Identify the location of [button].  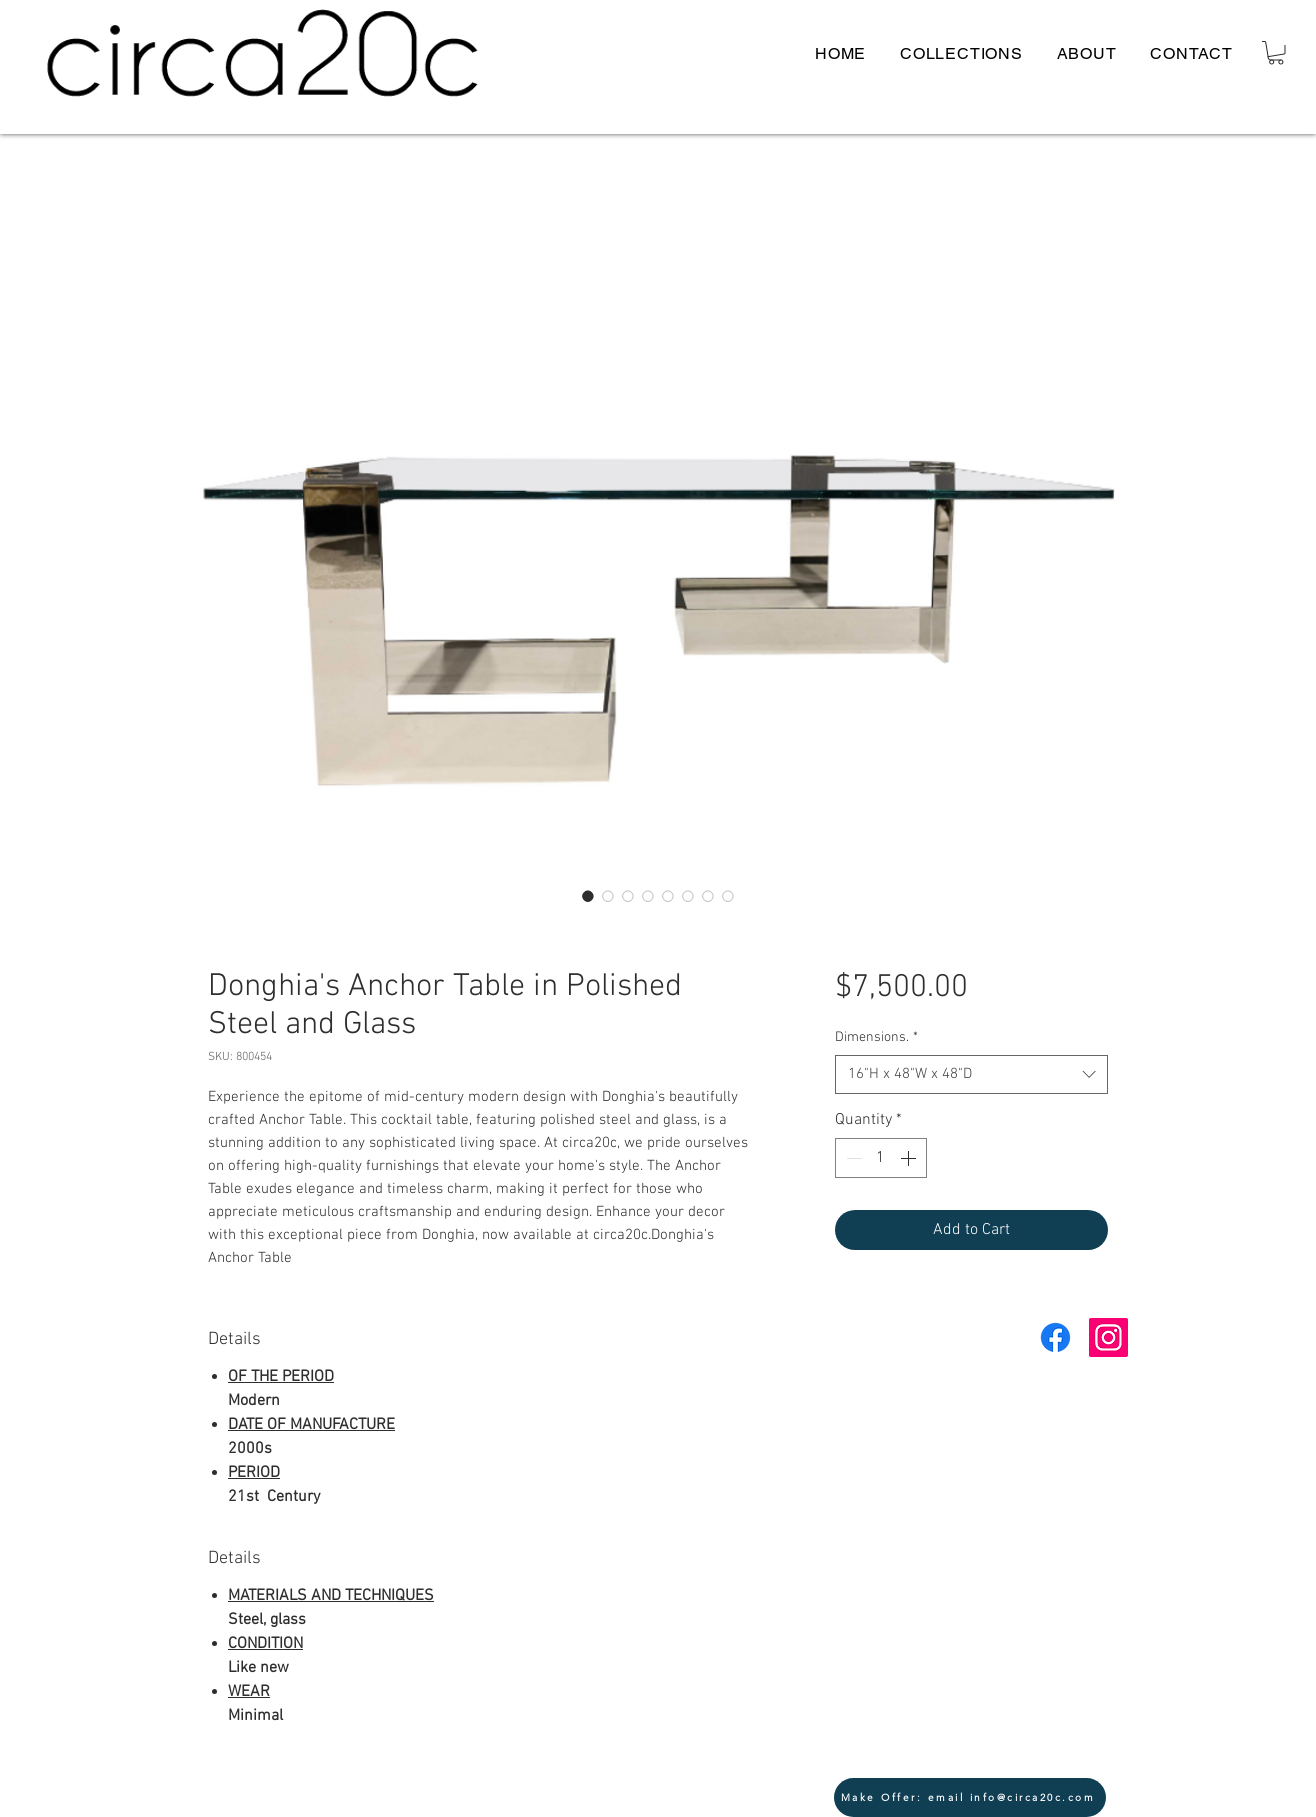
(1276, 53).